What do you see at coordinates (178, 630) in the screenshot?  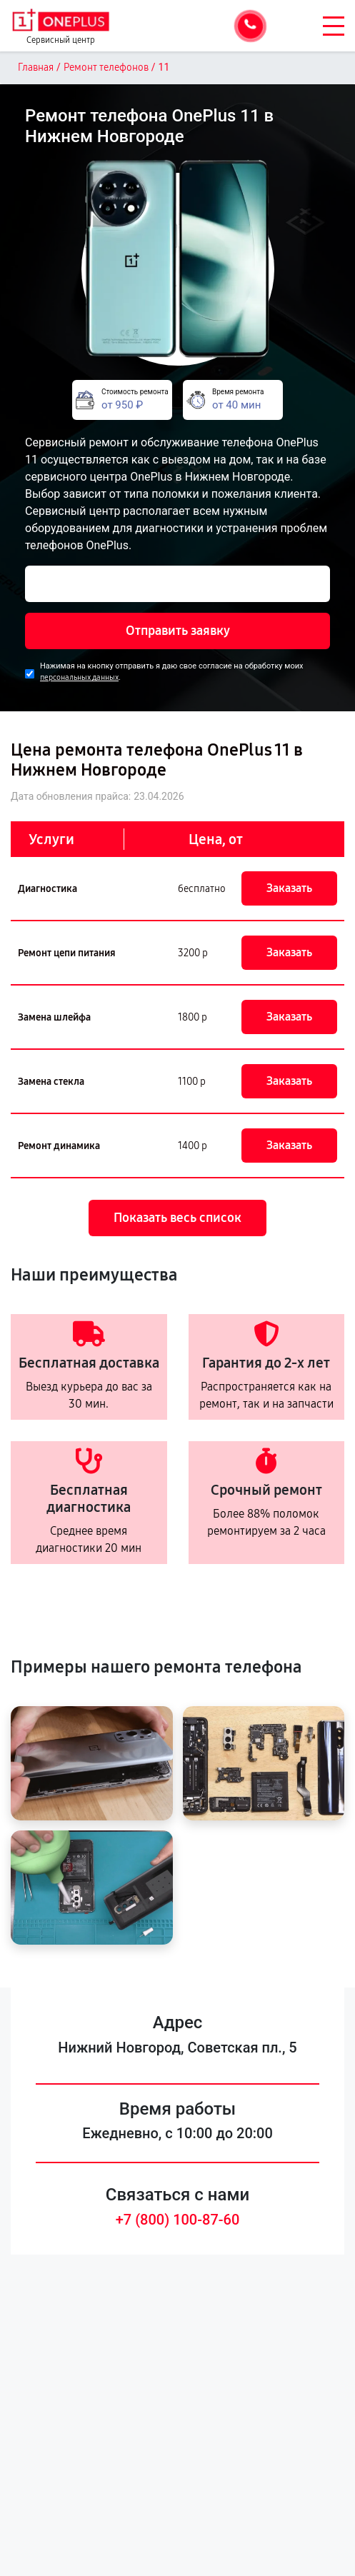 I see `Отправить заявку` at bounding box center [178, 630].